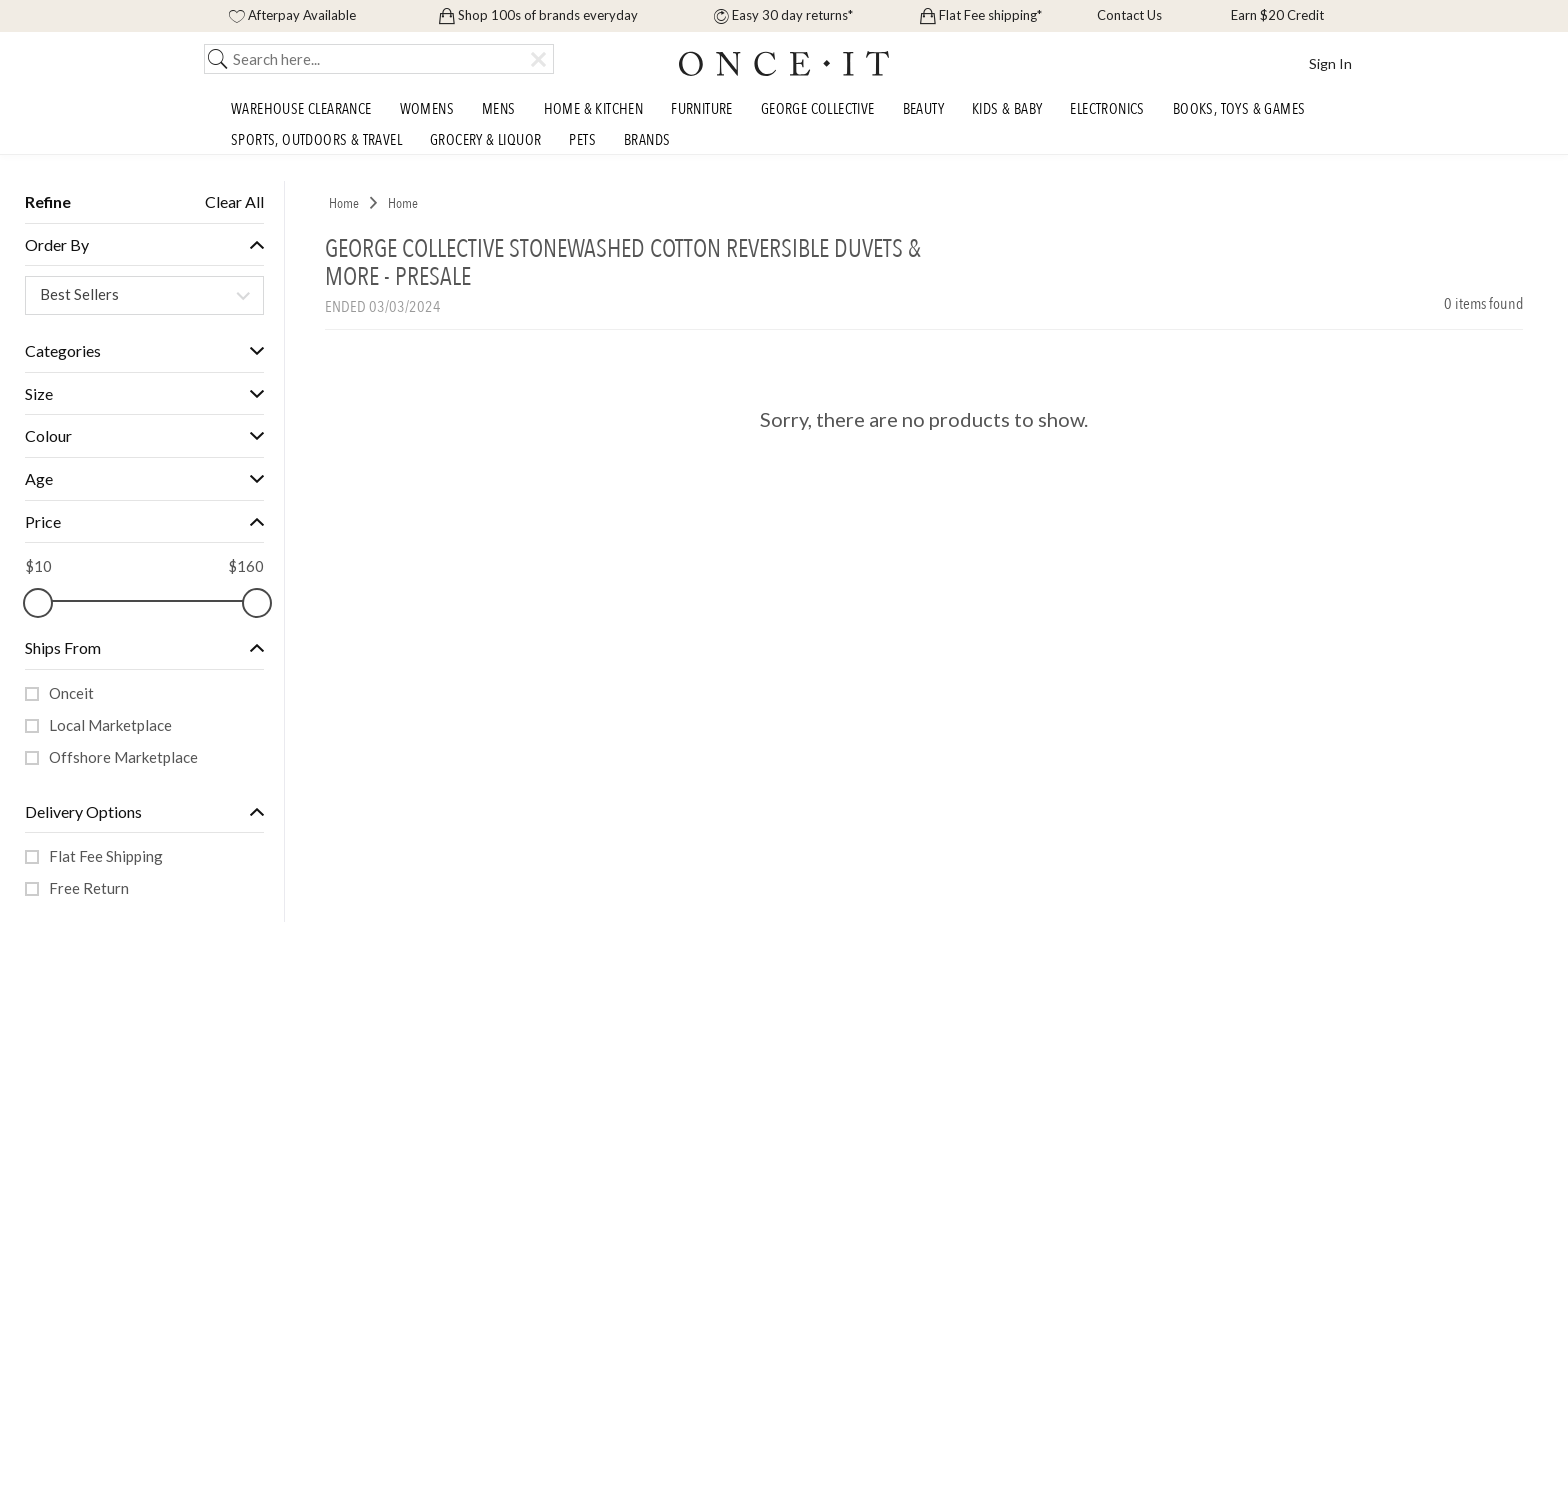  Describe the element at coordinates (923, 109) in the screenshot. I see `Beauty` at that location.